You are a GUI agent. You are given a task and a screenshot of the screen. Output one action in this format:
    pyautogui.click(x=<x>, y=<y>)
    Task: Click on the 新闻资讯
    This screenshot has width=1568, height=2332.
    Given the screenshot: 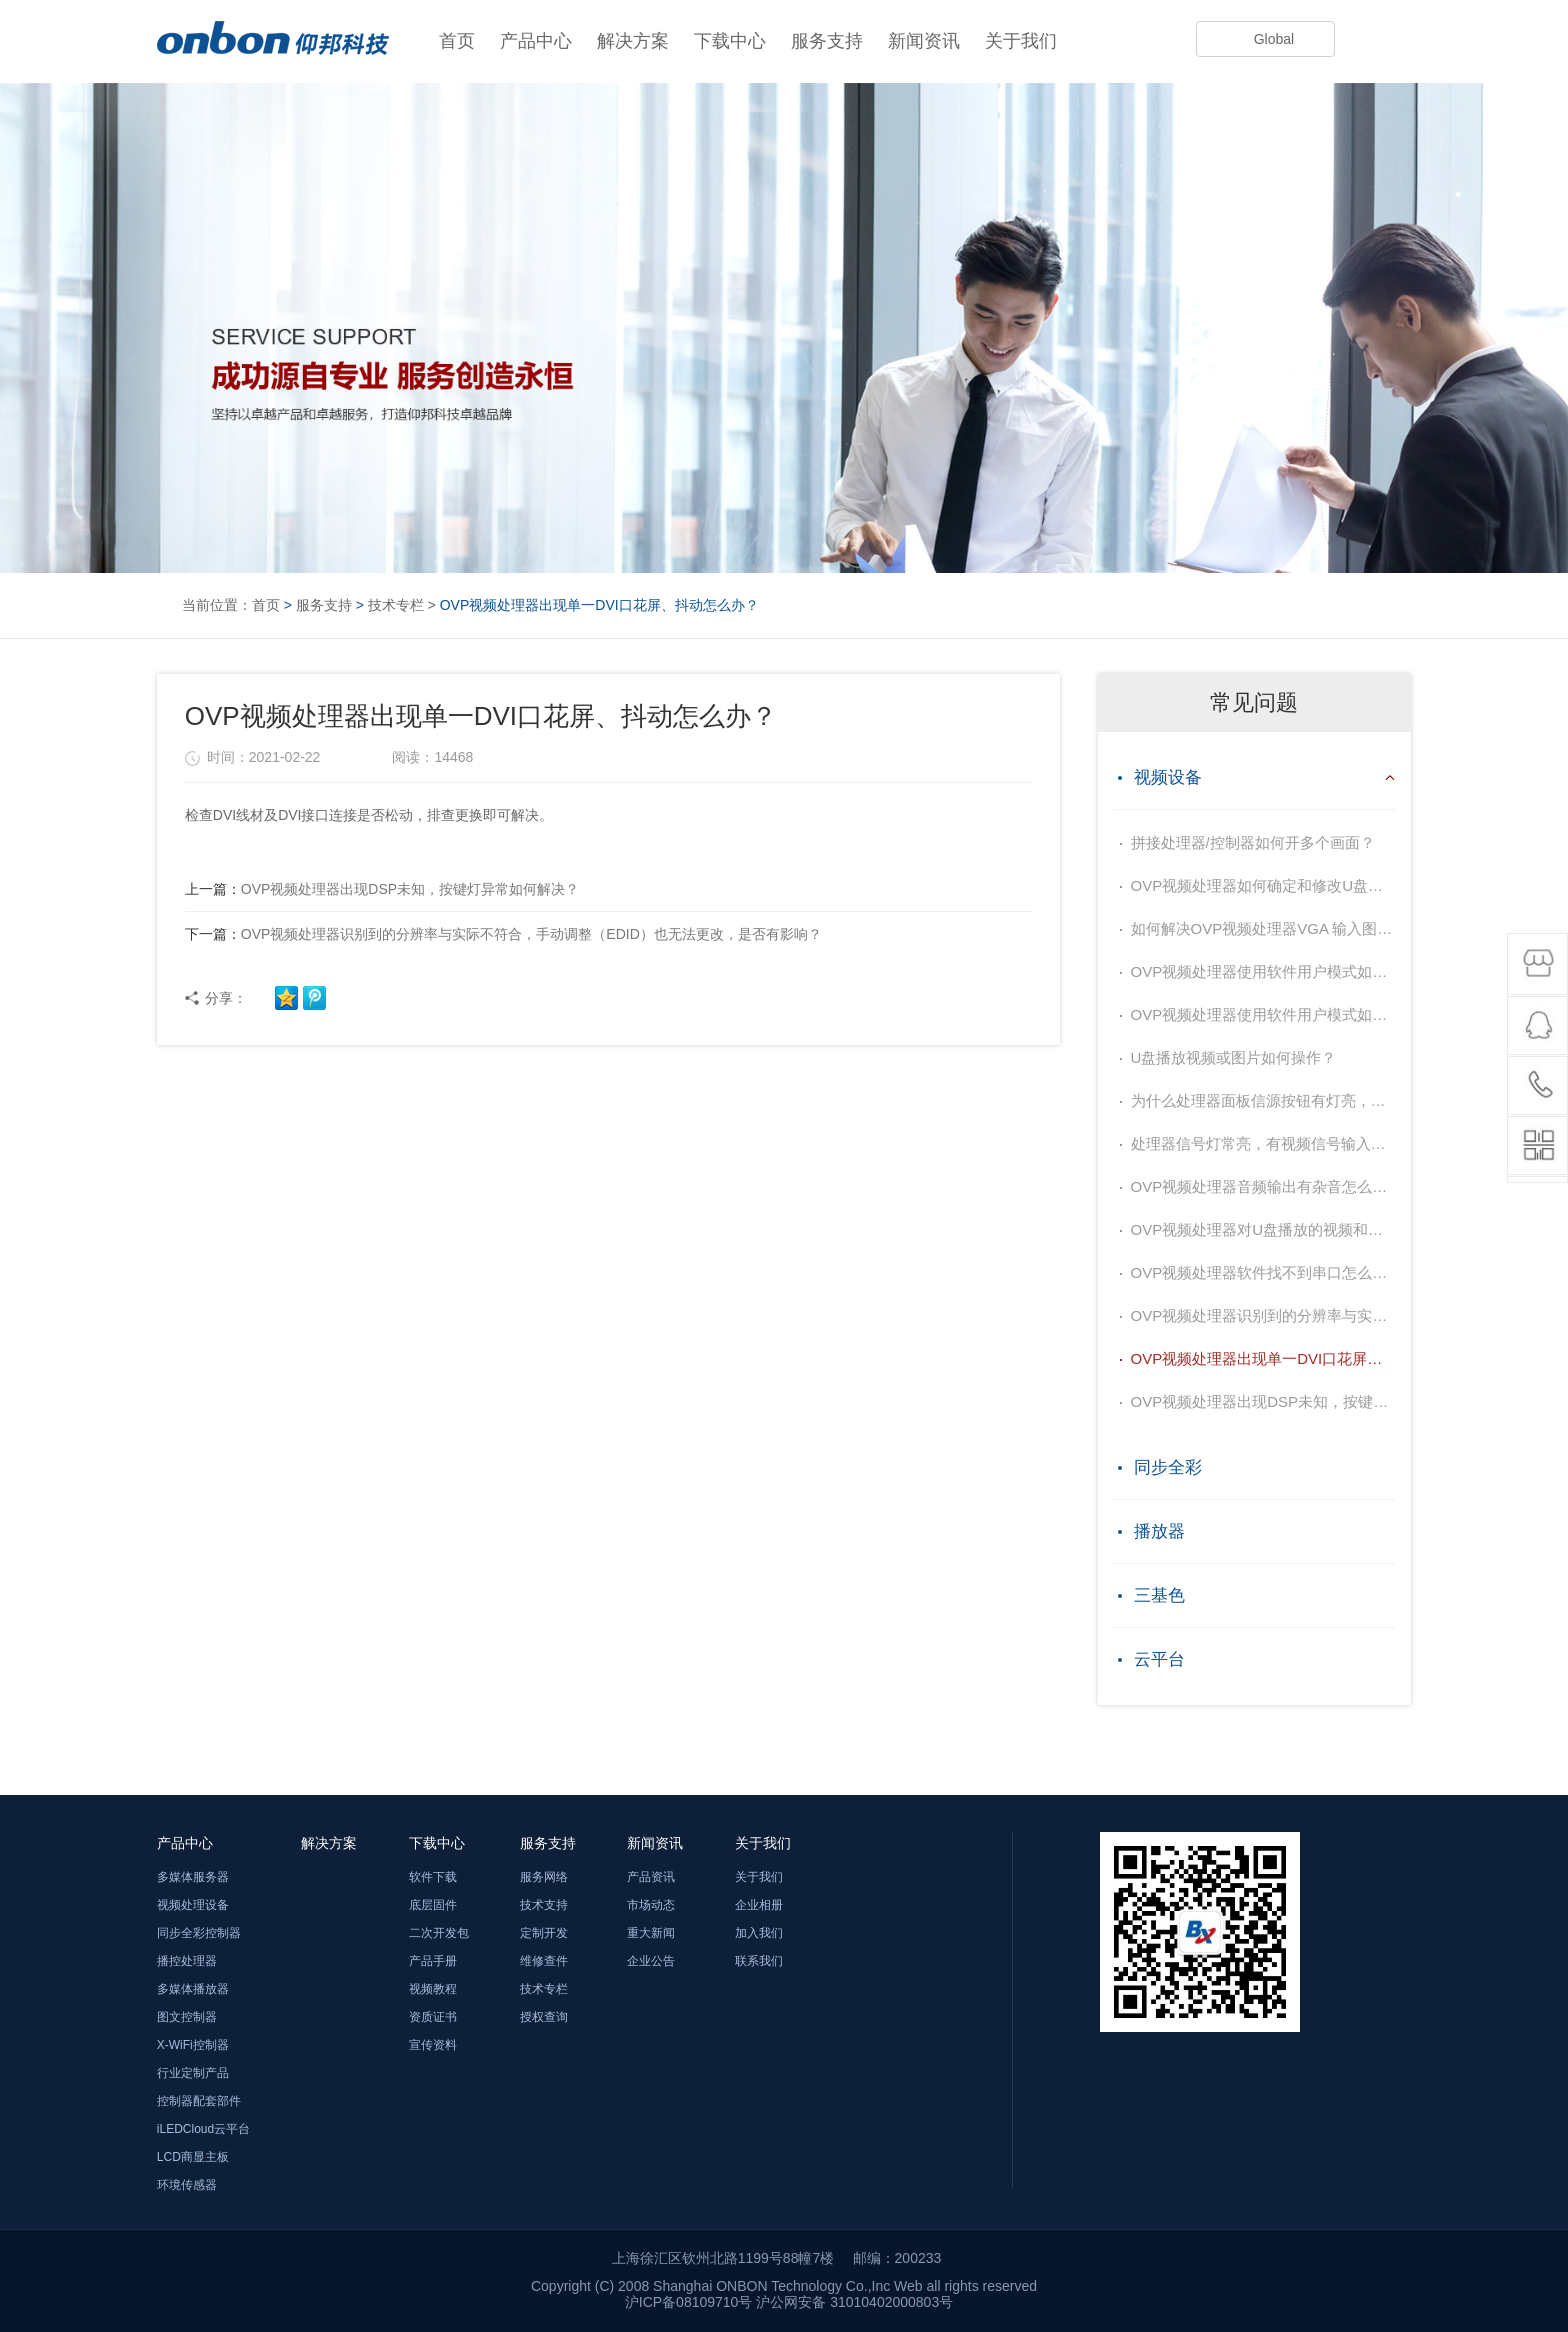 What is the action you would take?
    pyautogui.click(x=924, y=41)
    